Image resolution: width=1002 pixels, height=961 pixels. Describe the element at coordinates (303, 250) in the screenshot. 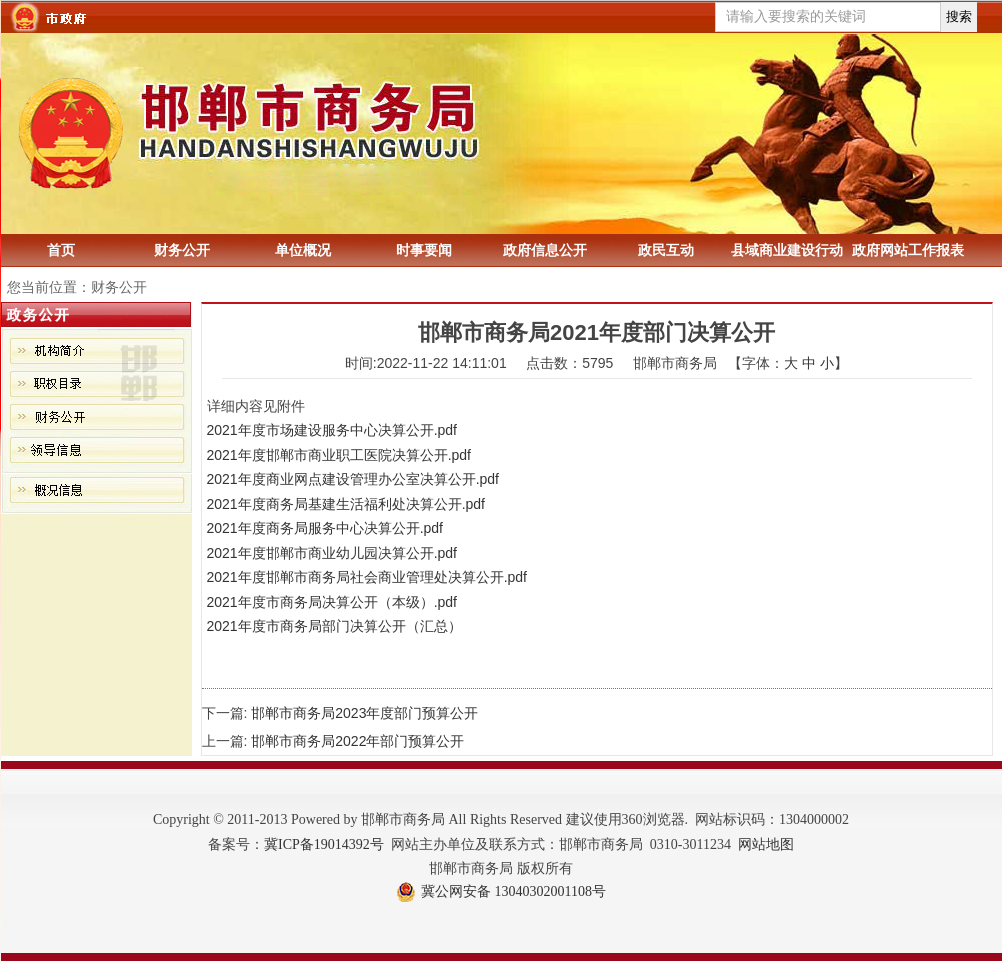

I see `单位概况` at that location.